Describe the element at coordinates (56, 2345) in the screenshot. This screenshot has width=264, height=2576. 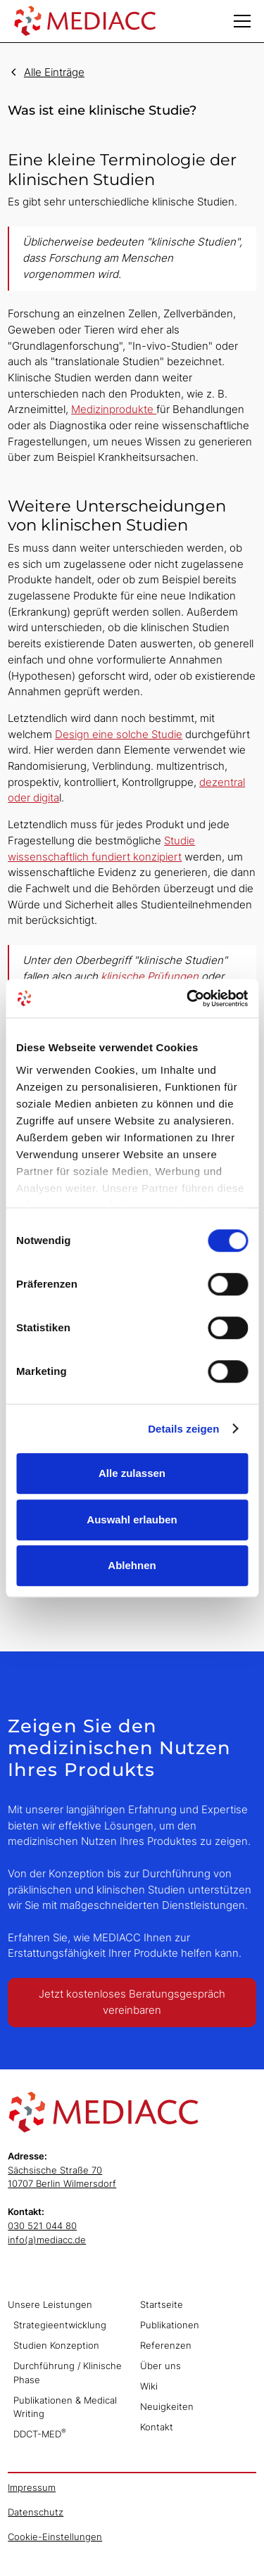
I see `Studien Konzeption` at that location.